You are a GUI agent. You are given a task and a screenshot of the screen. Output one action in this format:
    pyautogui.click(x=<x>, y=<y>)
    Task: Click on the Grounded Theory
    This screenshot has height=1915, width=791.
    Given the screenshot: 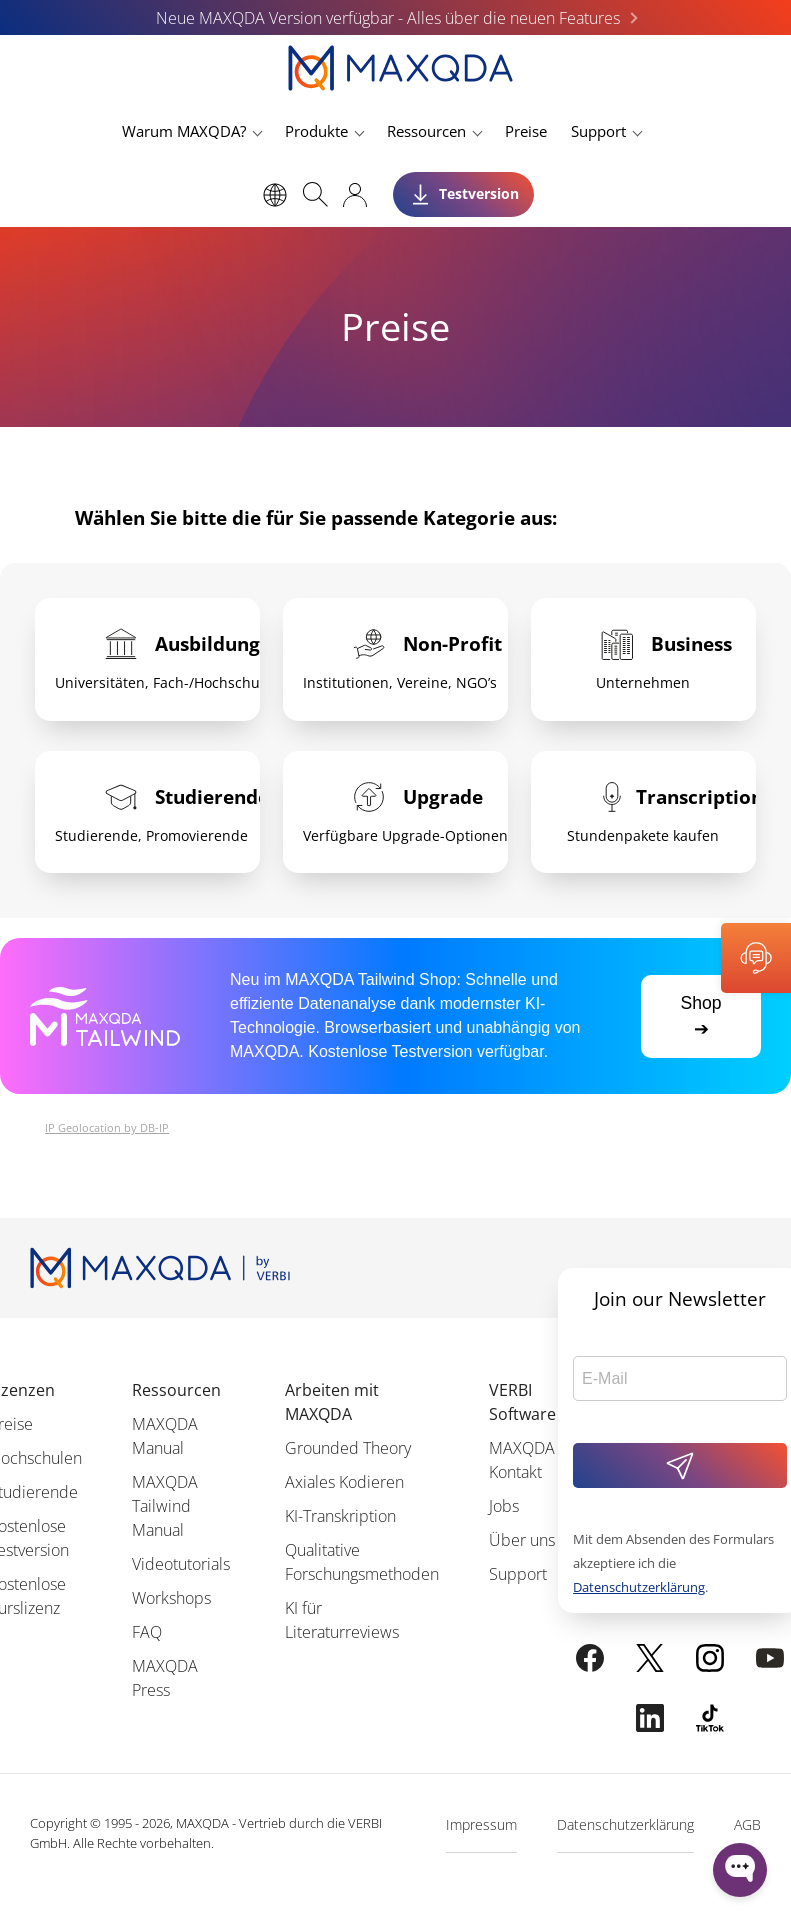 What is the action you would take?
    pyautogui.click(x=348, y=1448)
    